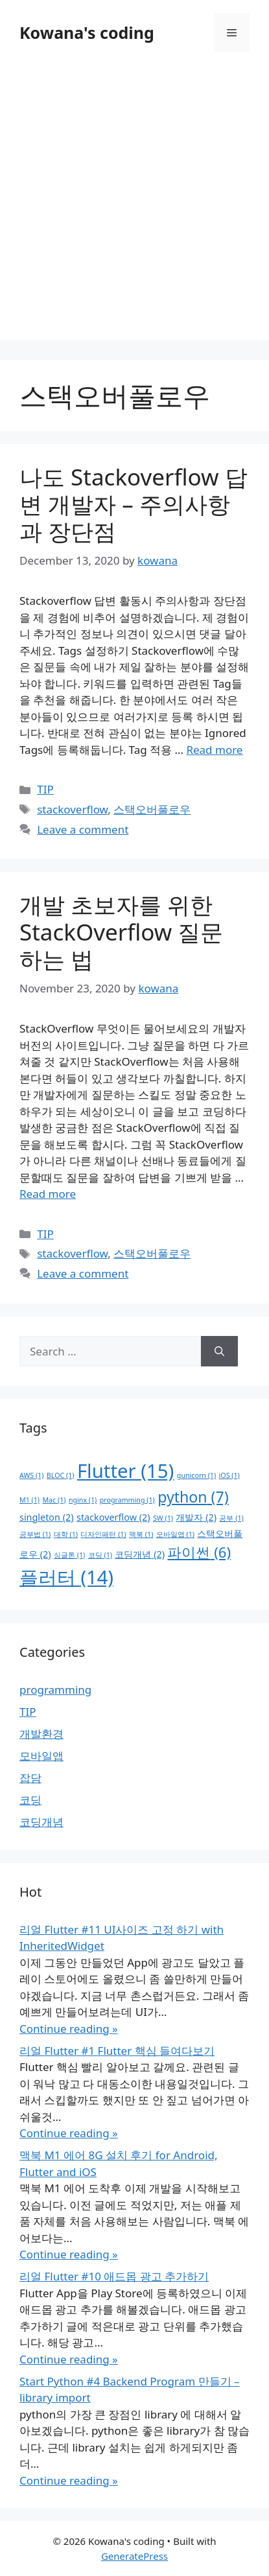 Image resolution: width=269 pixels, height=2576 pixels. What do you see at coordinates (199, 1552) in the screenshot?
I see `파이썬 [파이썬 (6 items)]` at bounding box center [199, 1552].